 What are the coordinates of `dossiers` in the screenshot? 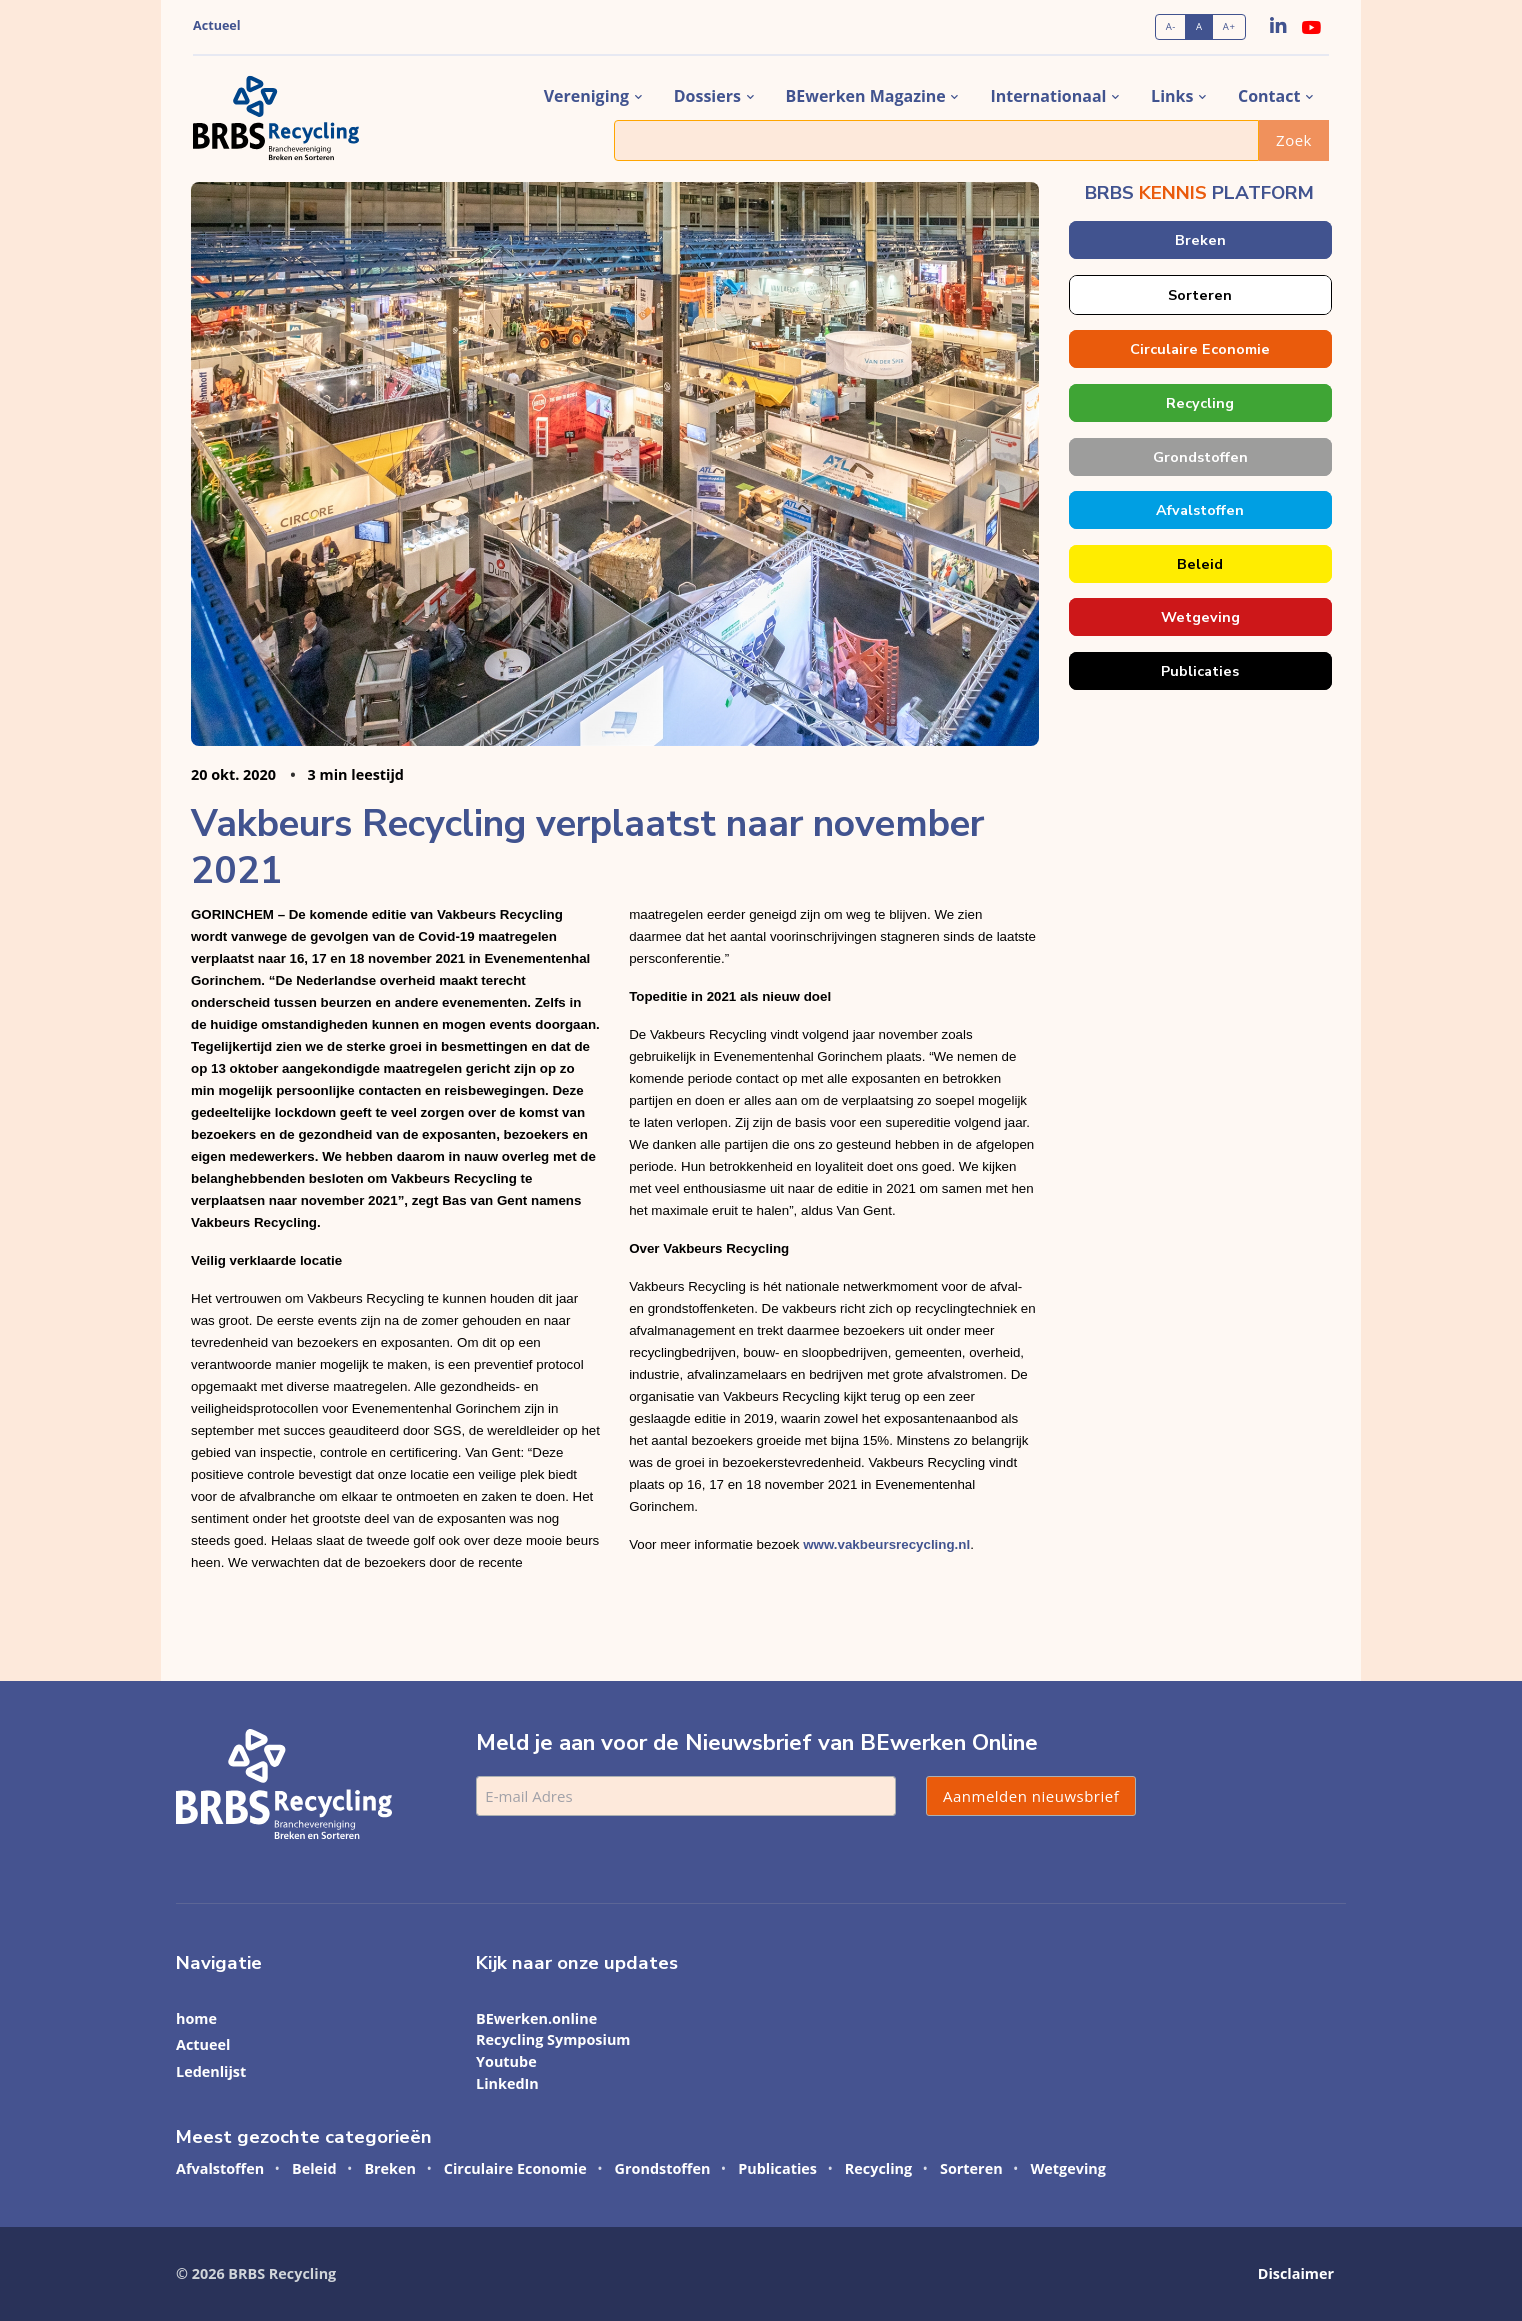 It's located at (707, 96).